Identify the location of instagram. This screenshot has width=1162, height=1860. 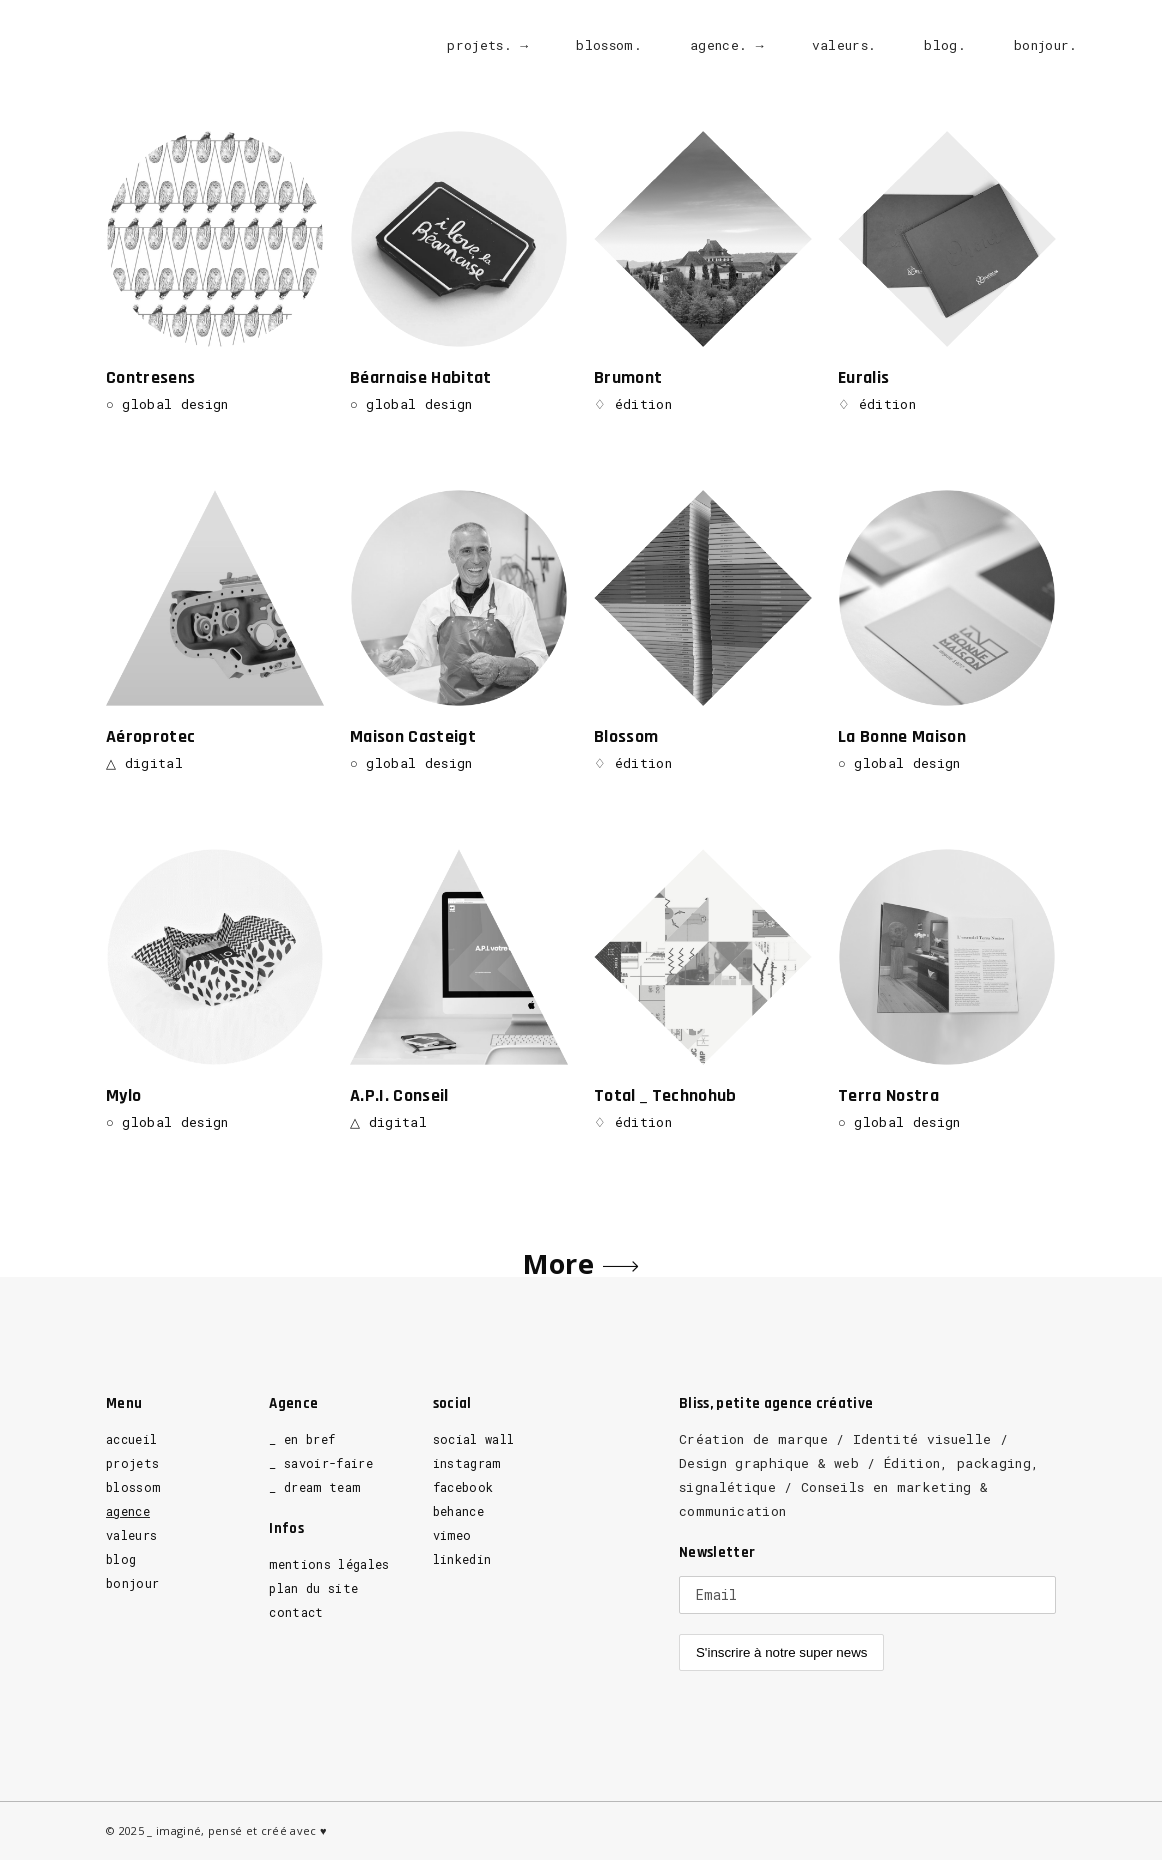
(467, 1463).